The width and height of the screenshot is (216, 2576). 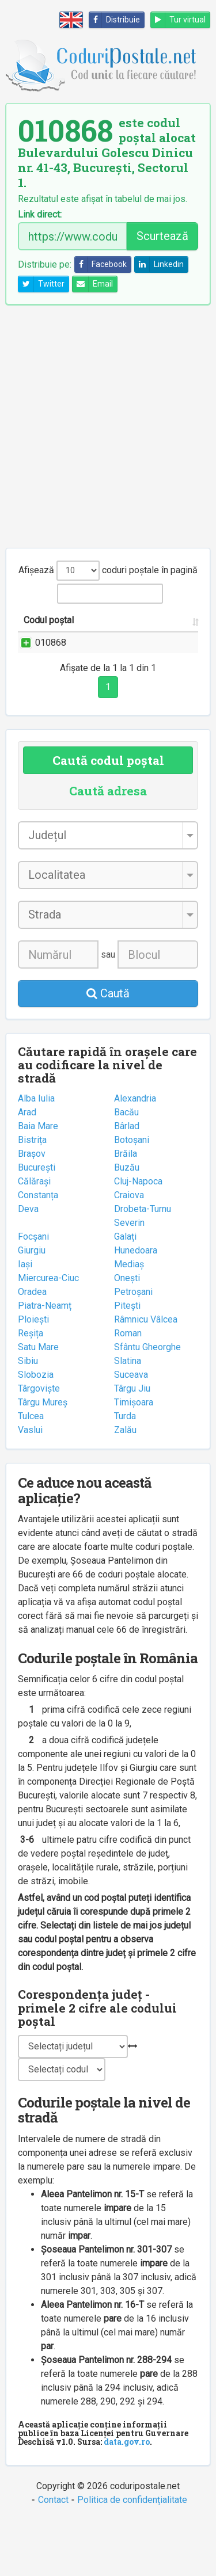 I want to click on Târgoviște, so click(x=39, y=1443).